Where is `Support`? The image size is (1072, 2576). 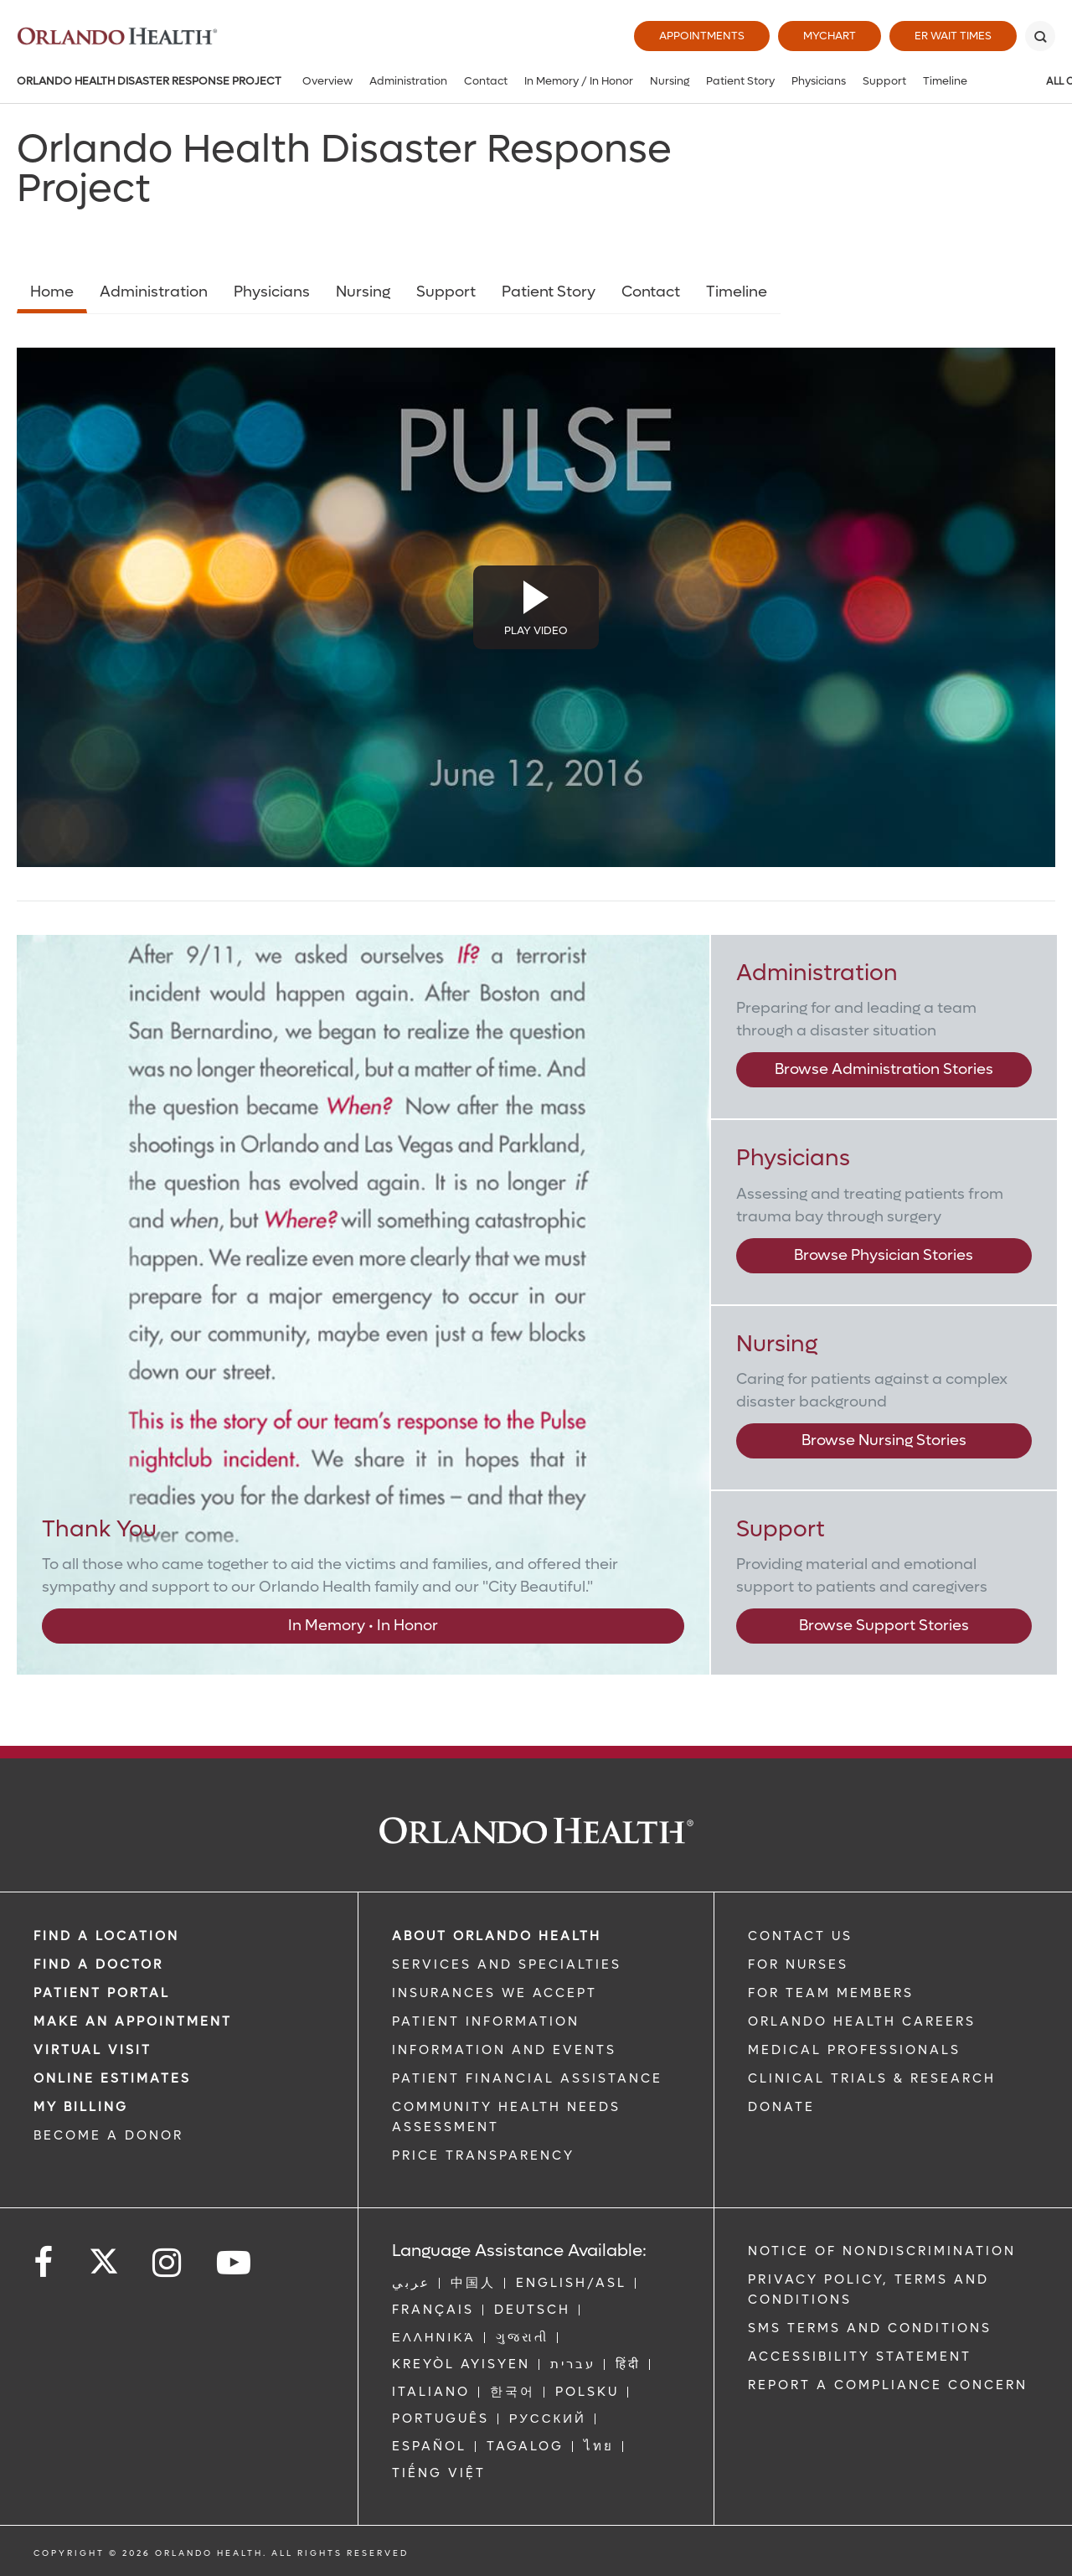
Support is located at coordinates (884, 81).